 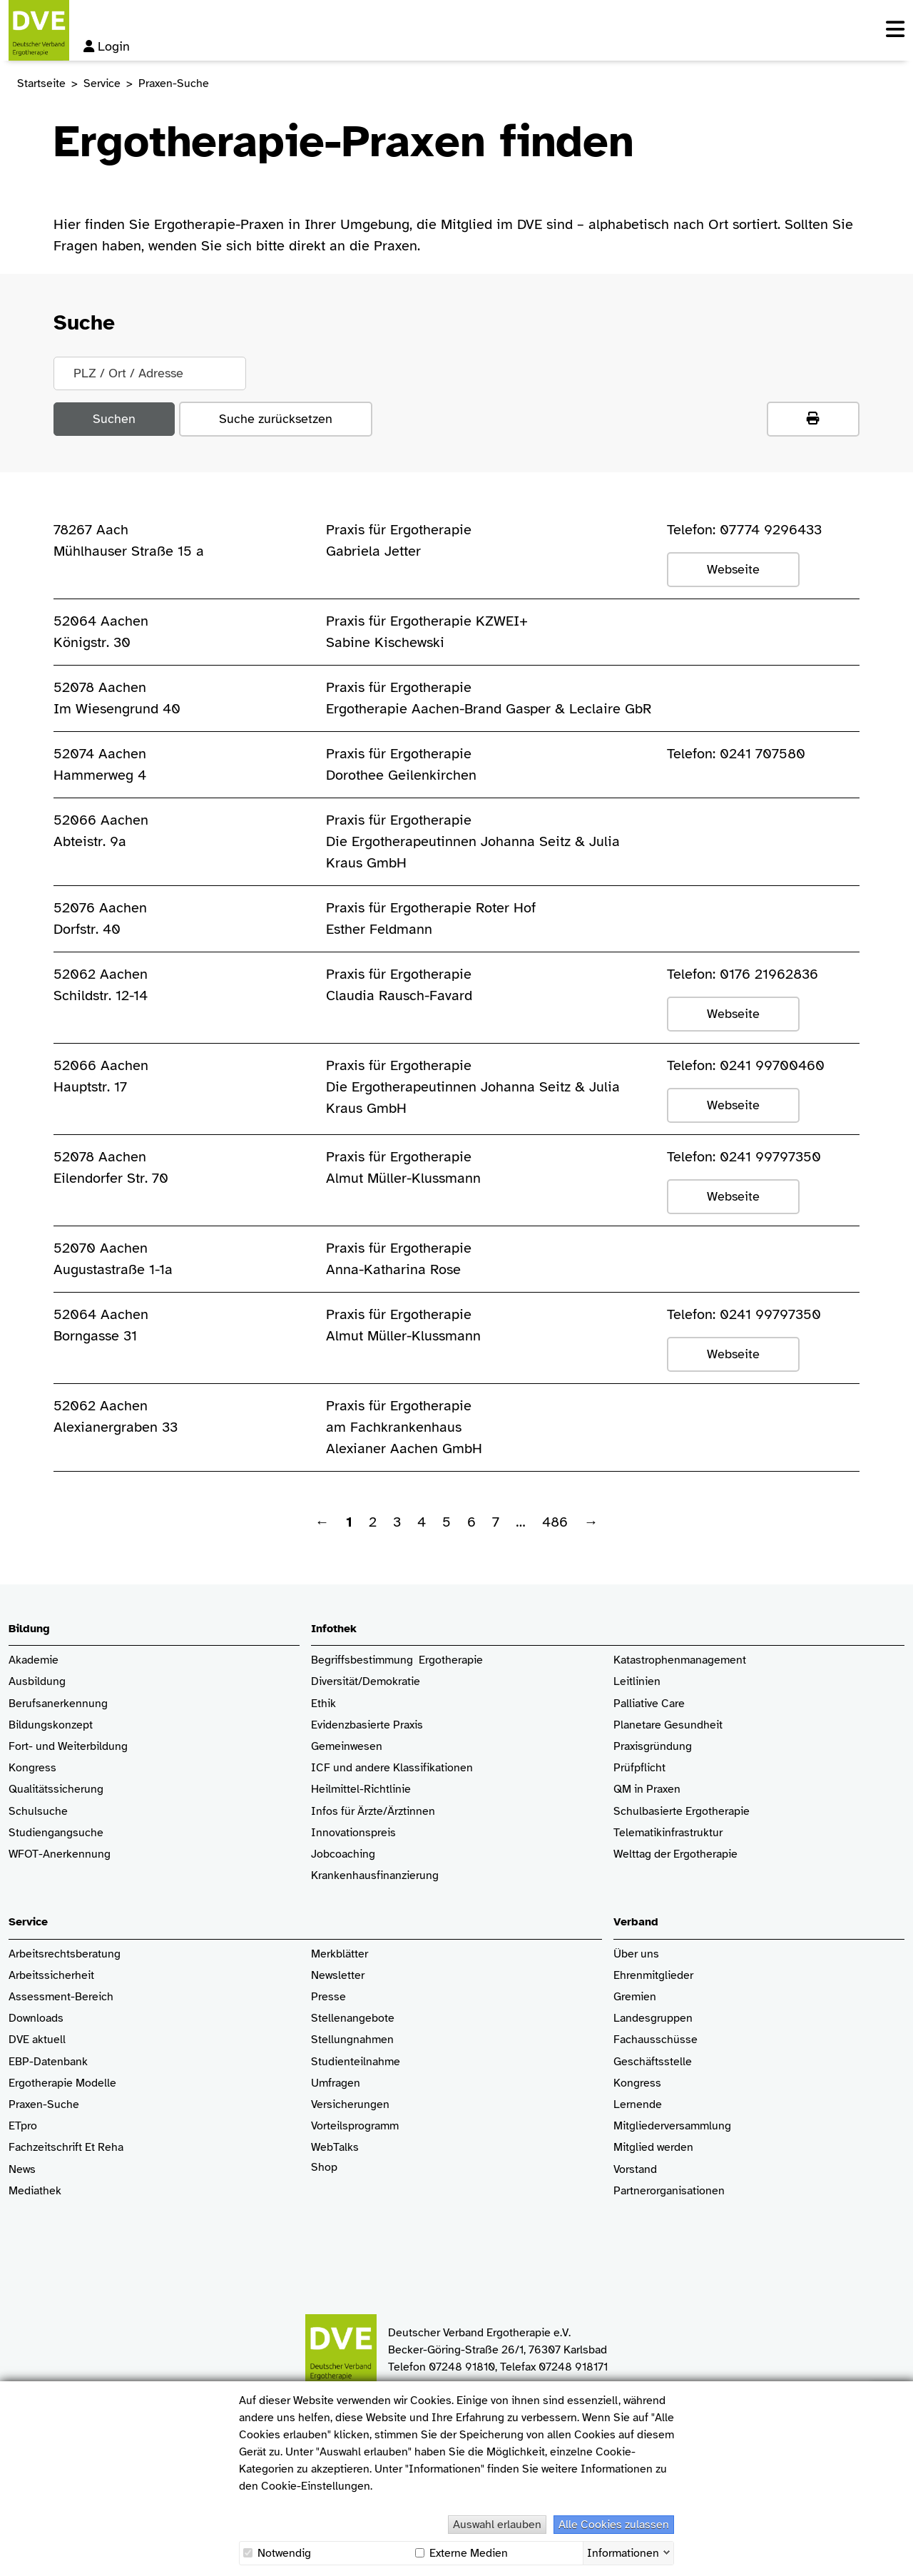 What do you see at coordinates (346, 1746) in the screenshot?
I see `Gemeinwesen` at bounding box center [346, 1746].